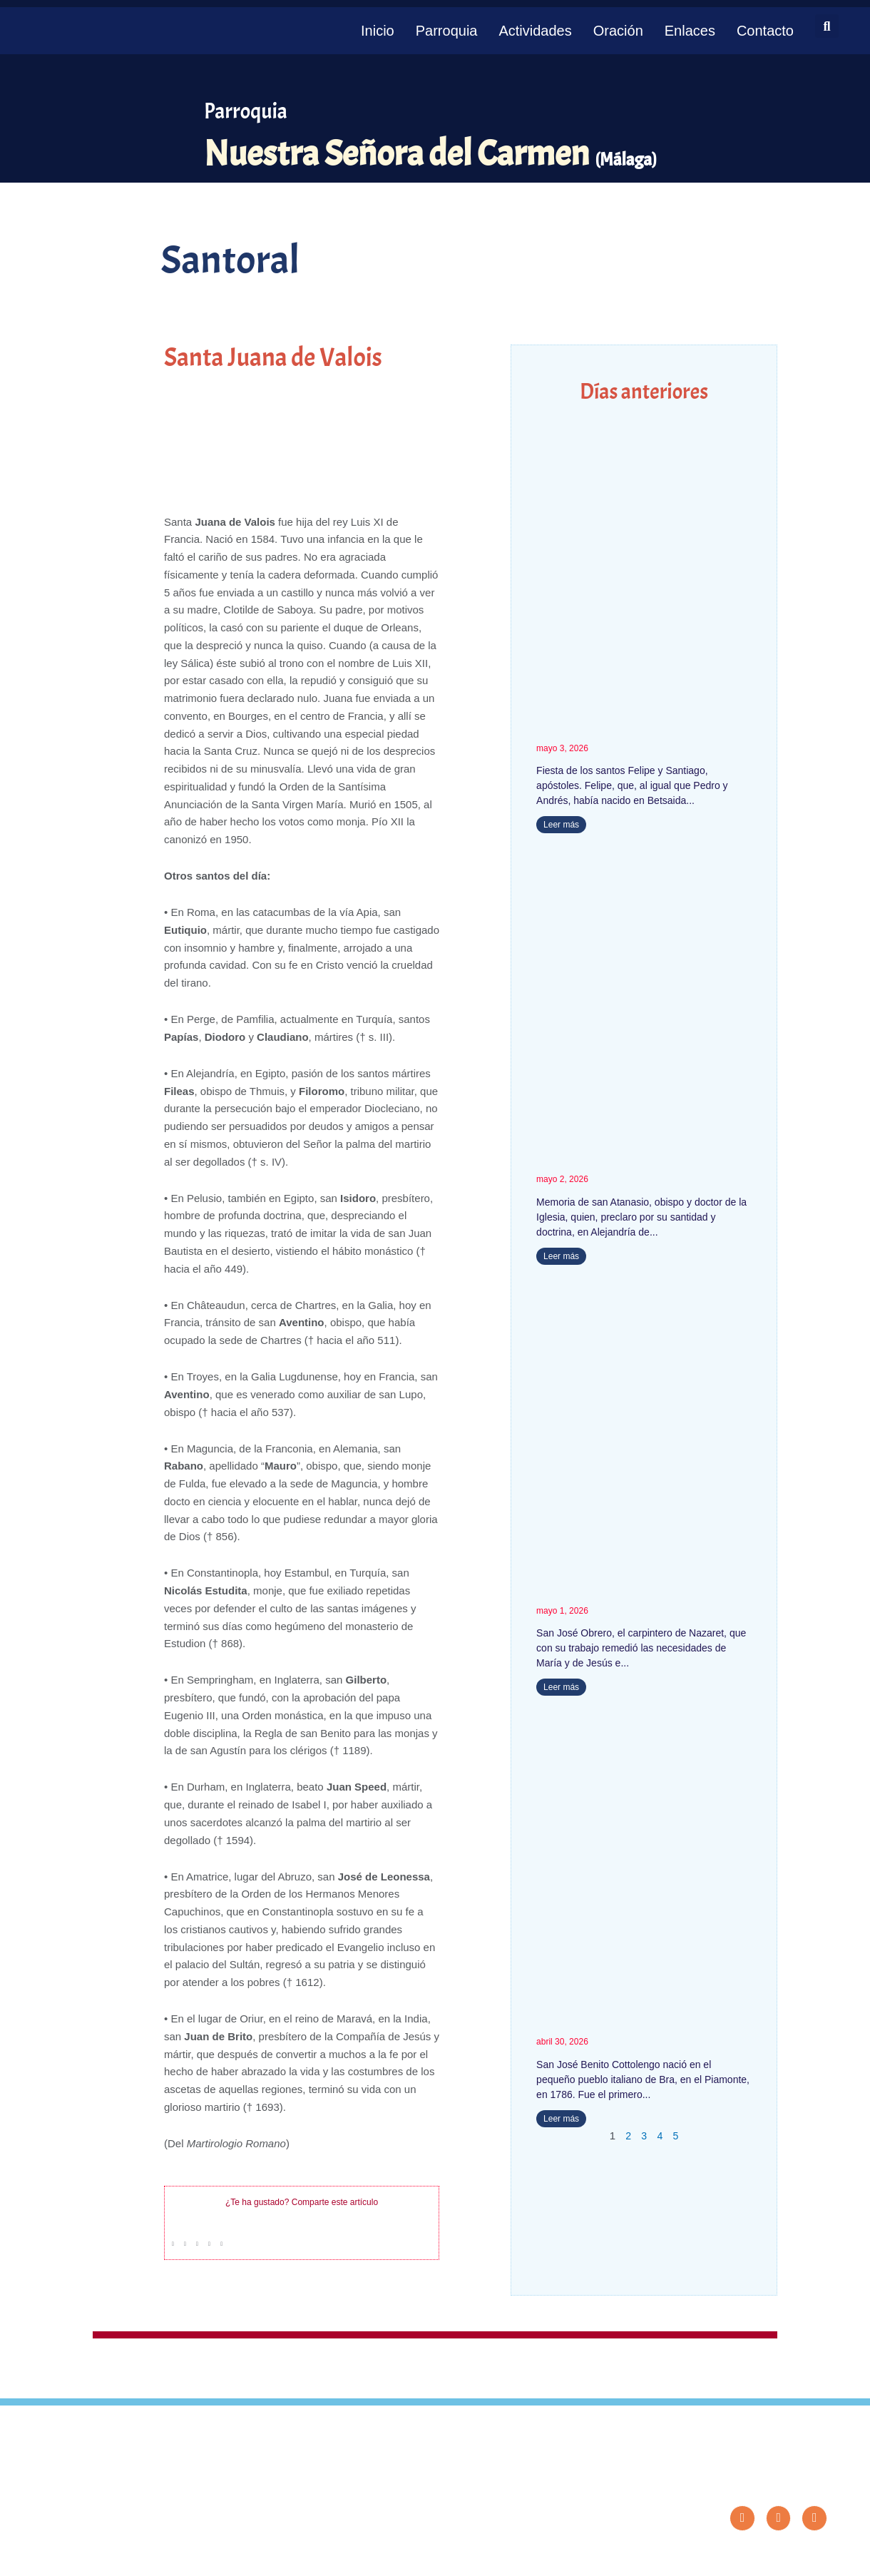 Image resolution: width=870 pixels, height=2576 pixels. Describe the element at coordinates (789, 2557) in the screenshot. I see `Diseño: ParroquiaWeb` at that location.